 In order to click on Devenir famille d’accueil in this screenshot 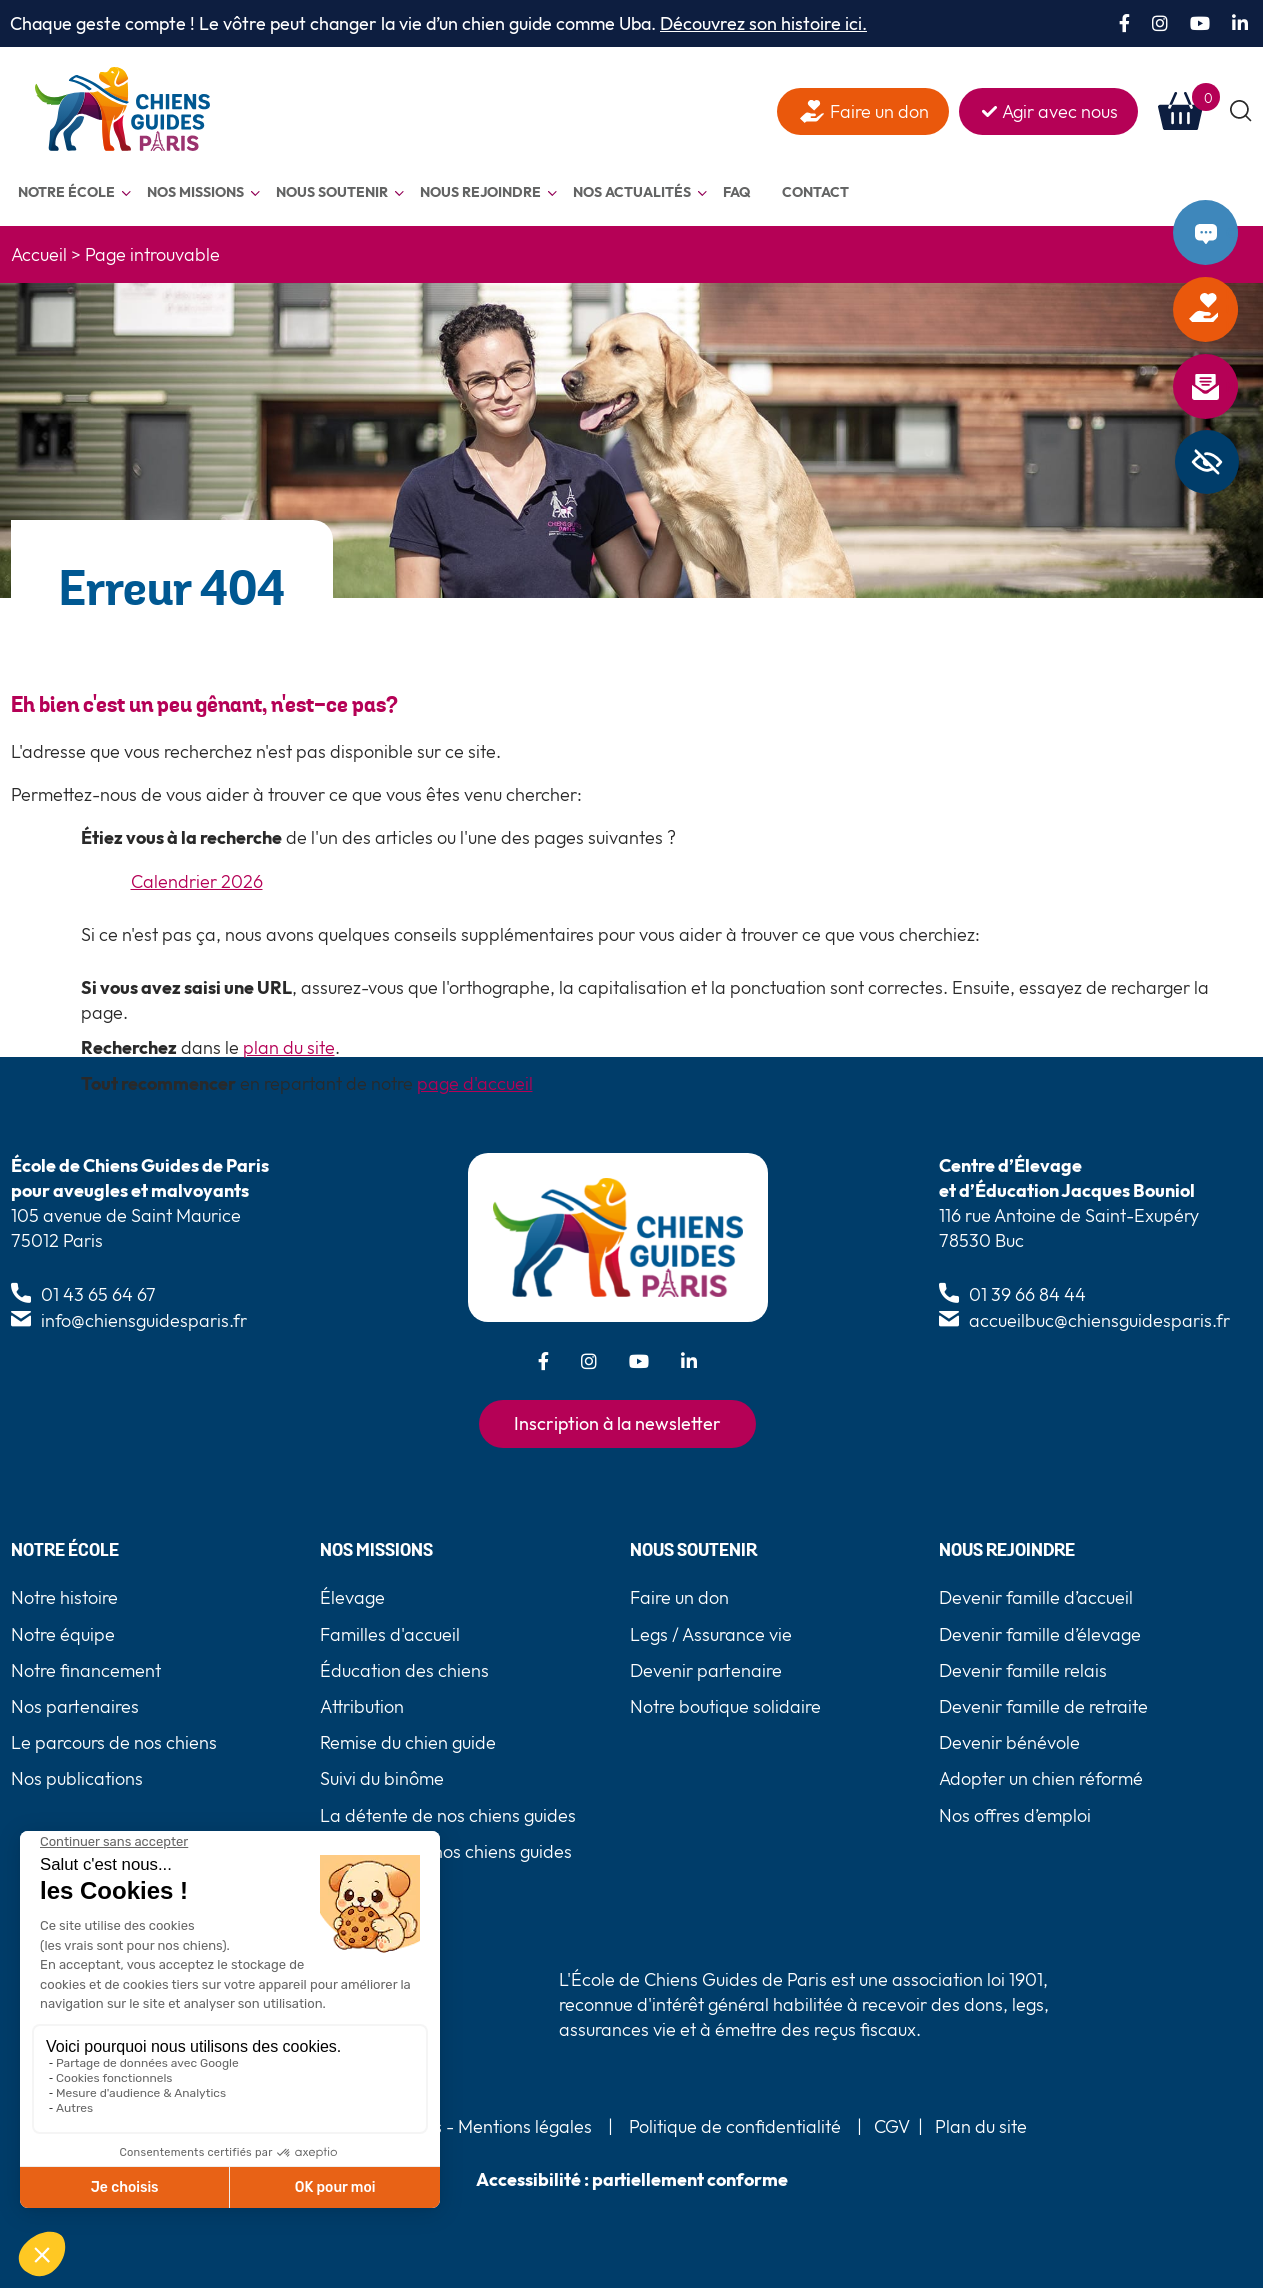, I will do `click(1036, 1597)`.